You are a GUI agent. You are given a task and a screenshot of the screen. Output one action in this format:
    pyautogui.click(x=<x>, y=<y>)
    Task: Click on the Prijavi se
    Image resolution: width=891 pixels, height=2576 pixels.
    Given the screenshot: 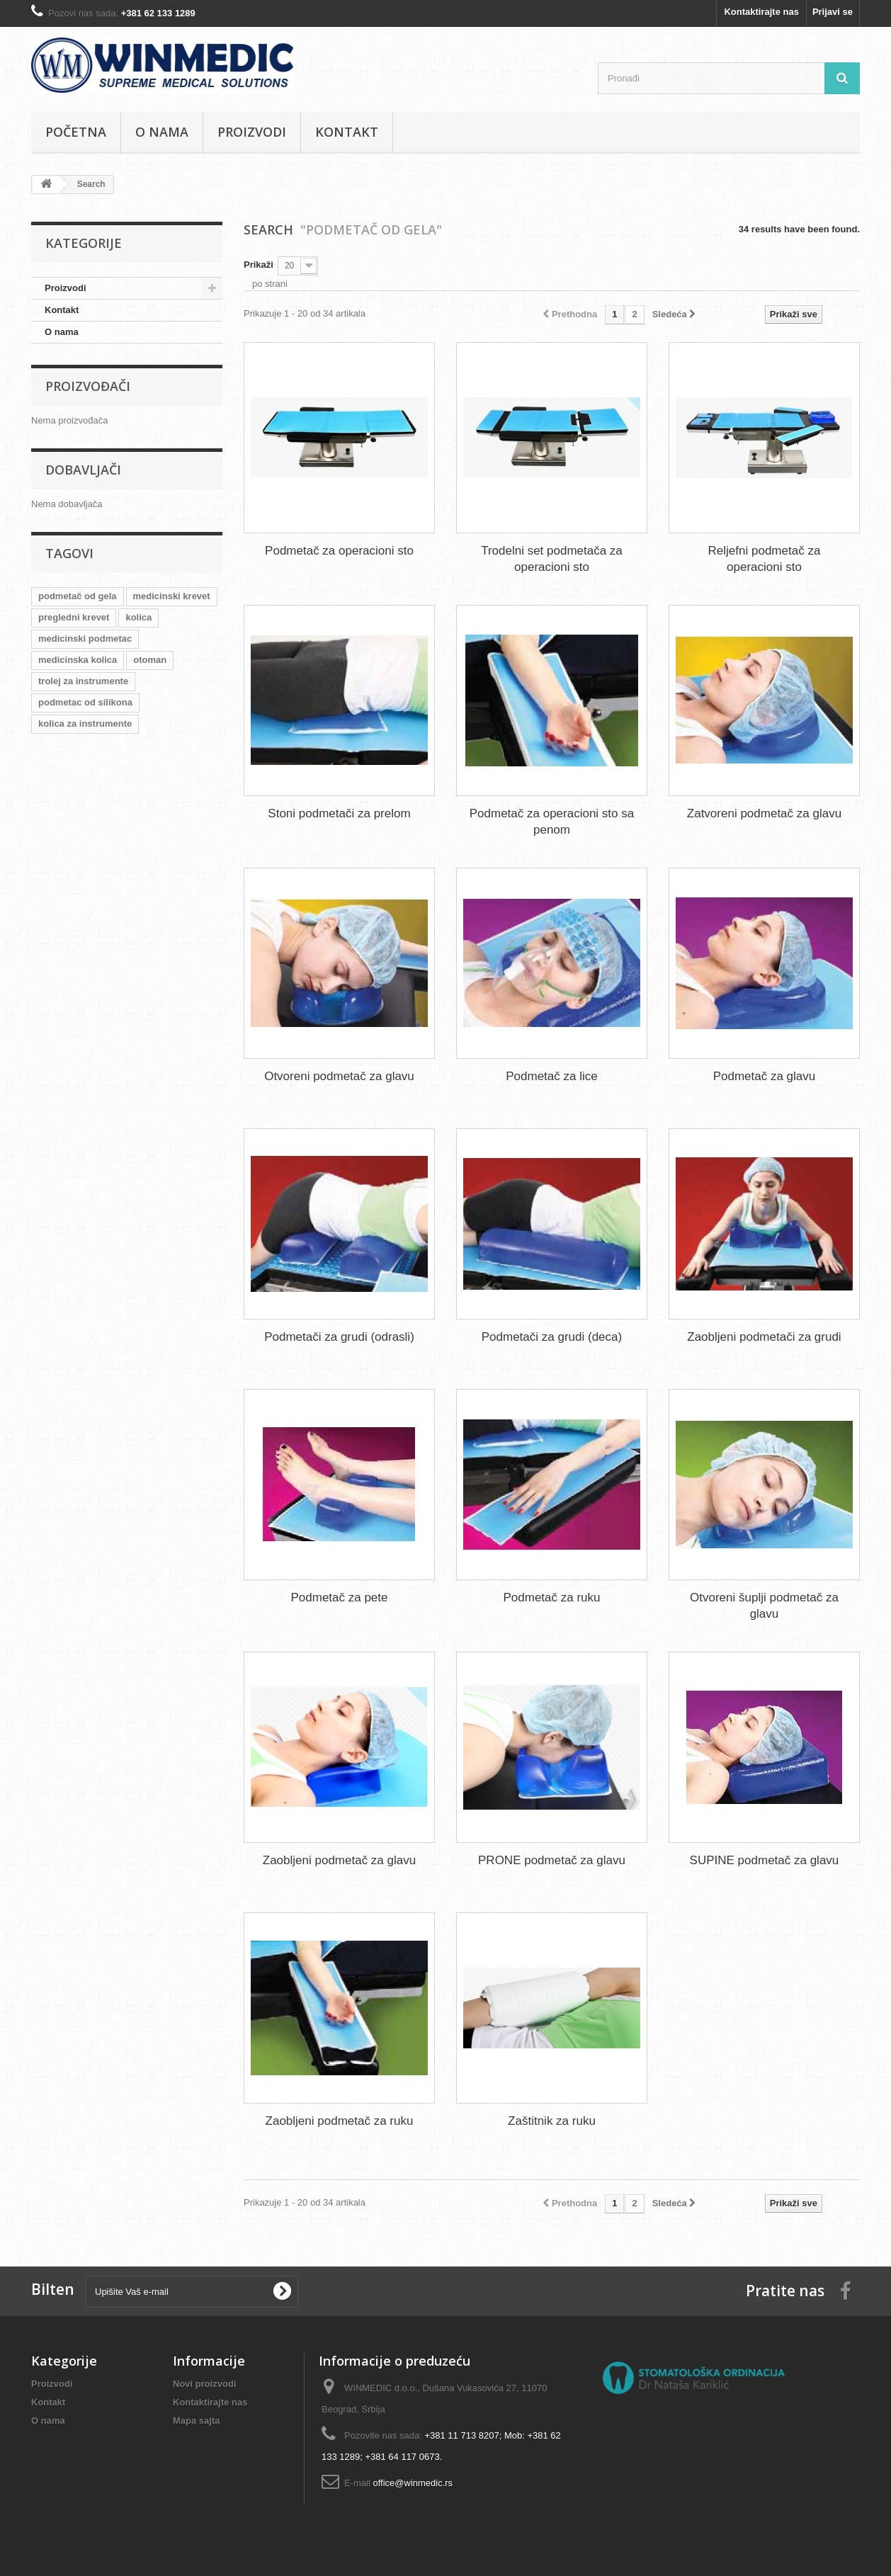 What is the action you would take?
    pyautogui.click(x=832, y=11)
    